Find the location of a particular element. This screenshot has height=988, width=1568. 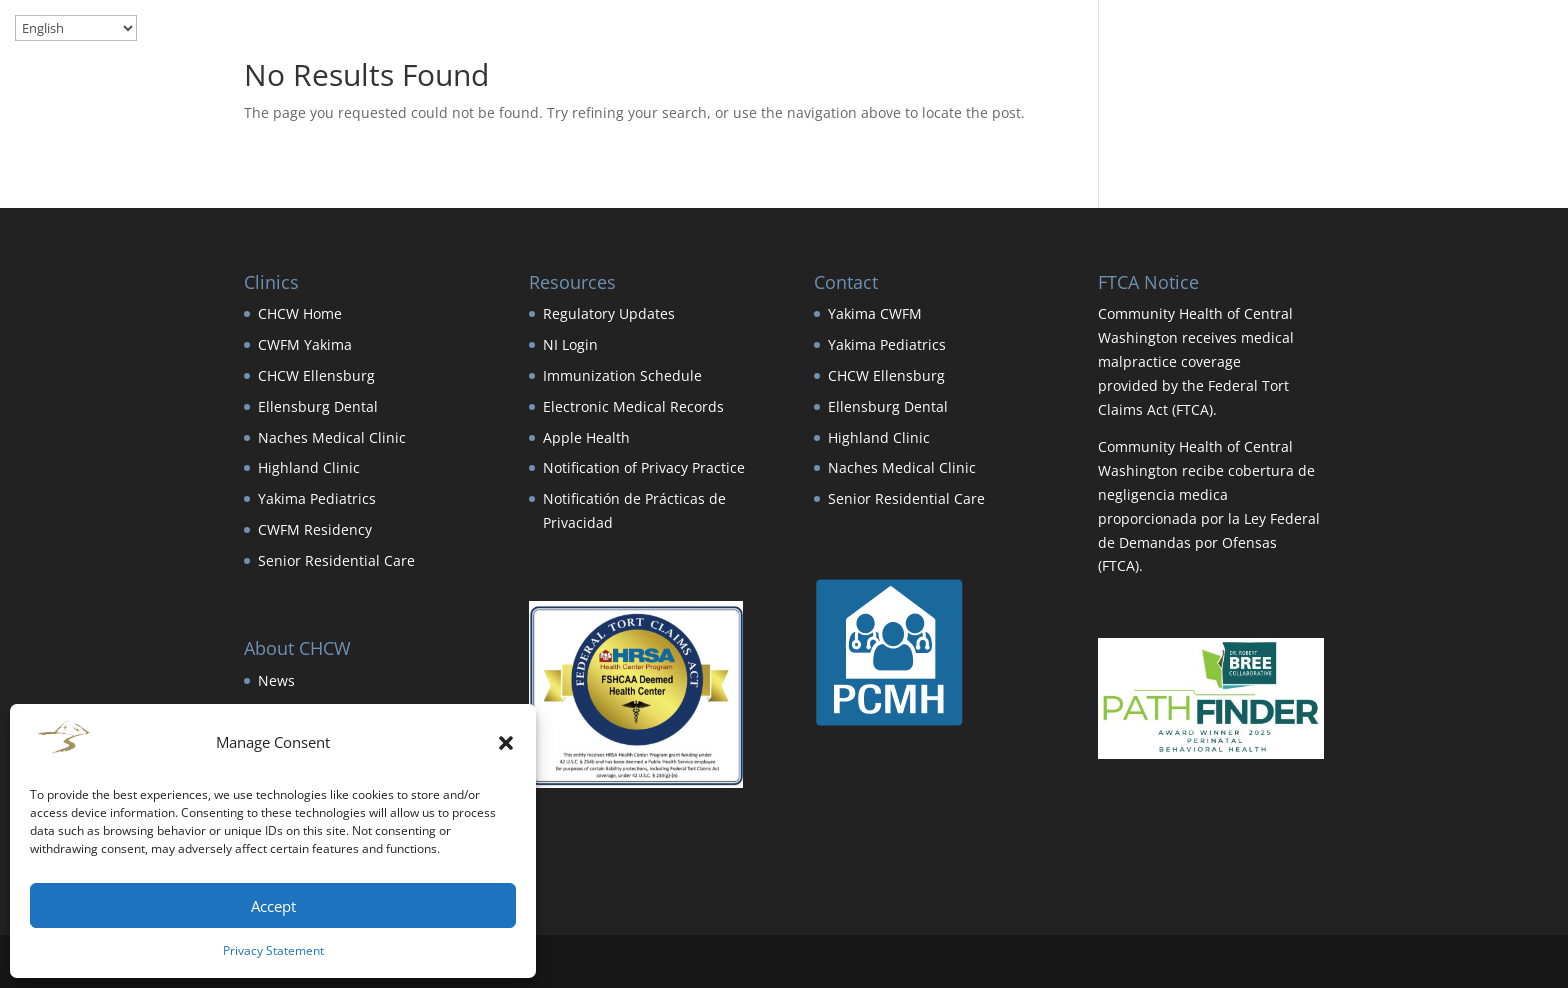

Privacy Statement is located at coordinates (273, 950).